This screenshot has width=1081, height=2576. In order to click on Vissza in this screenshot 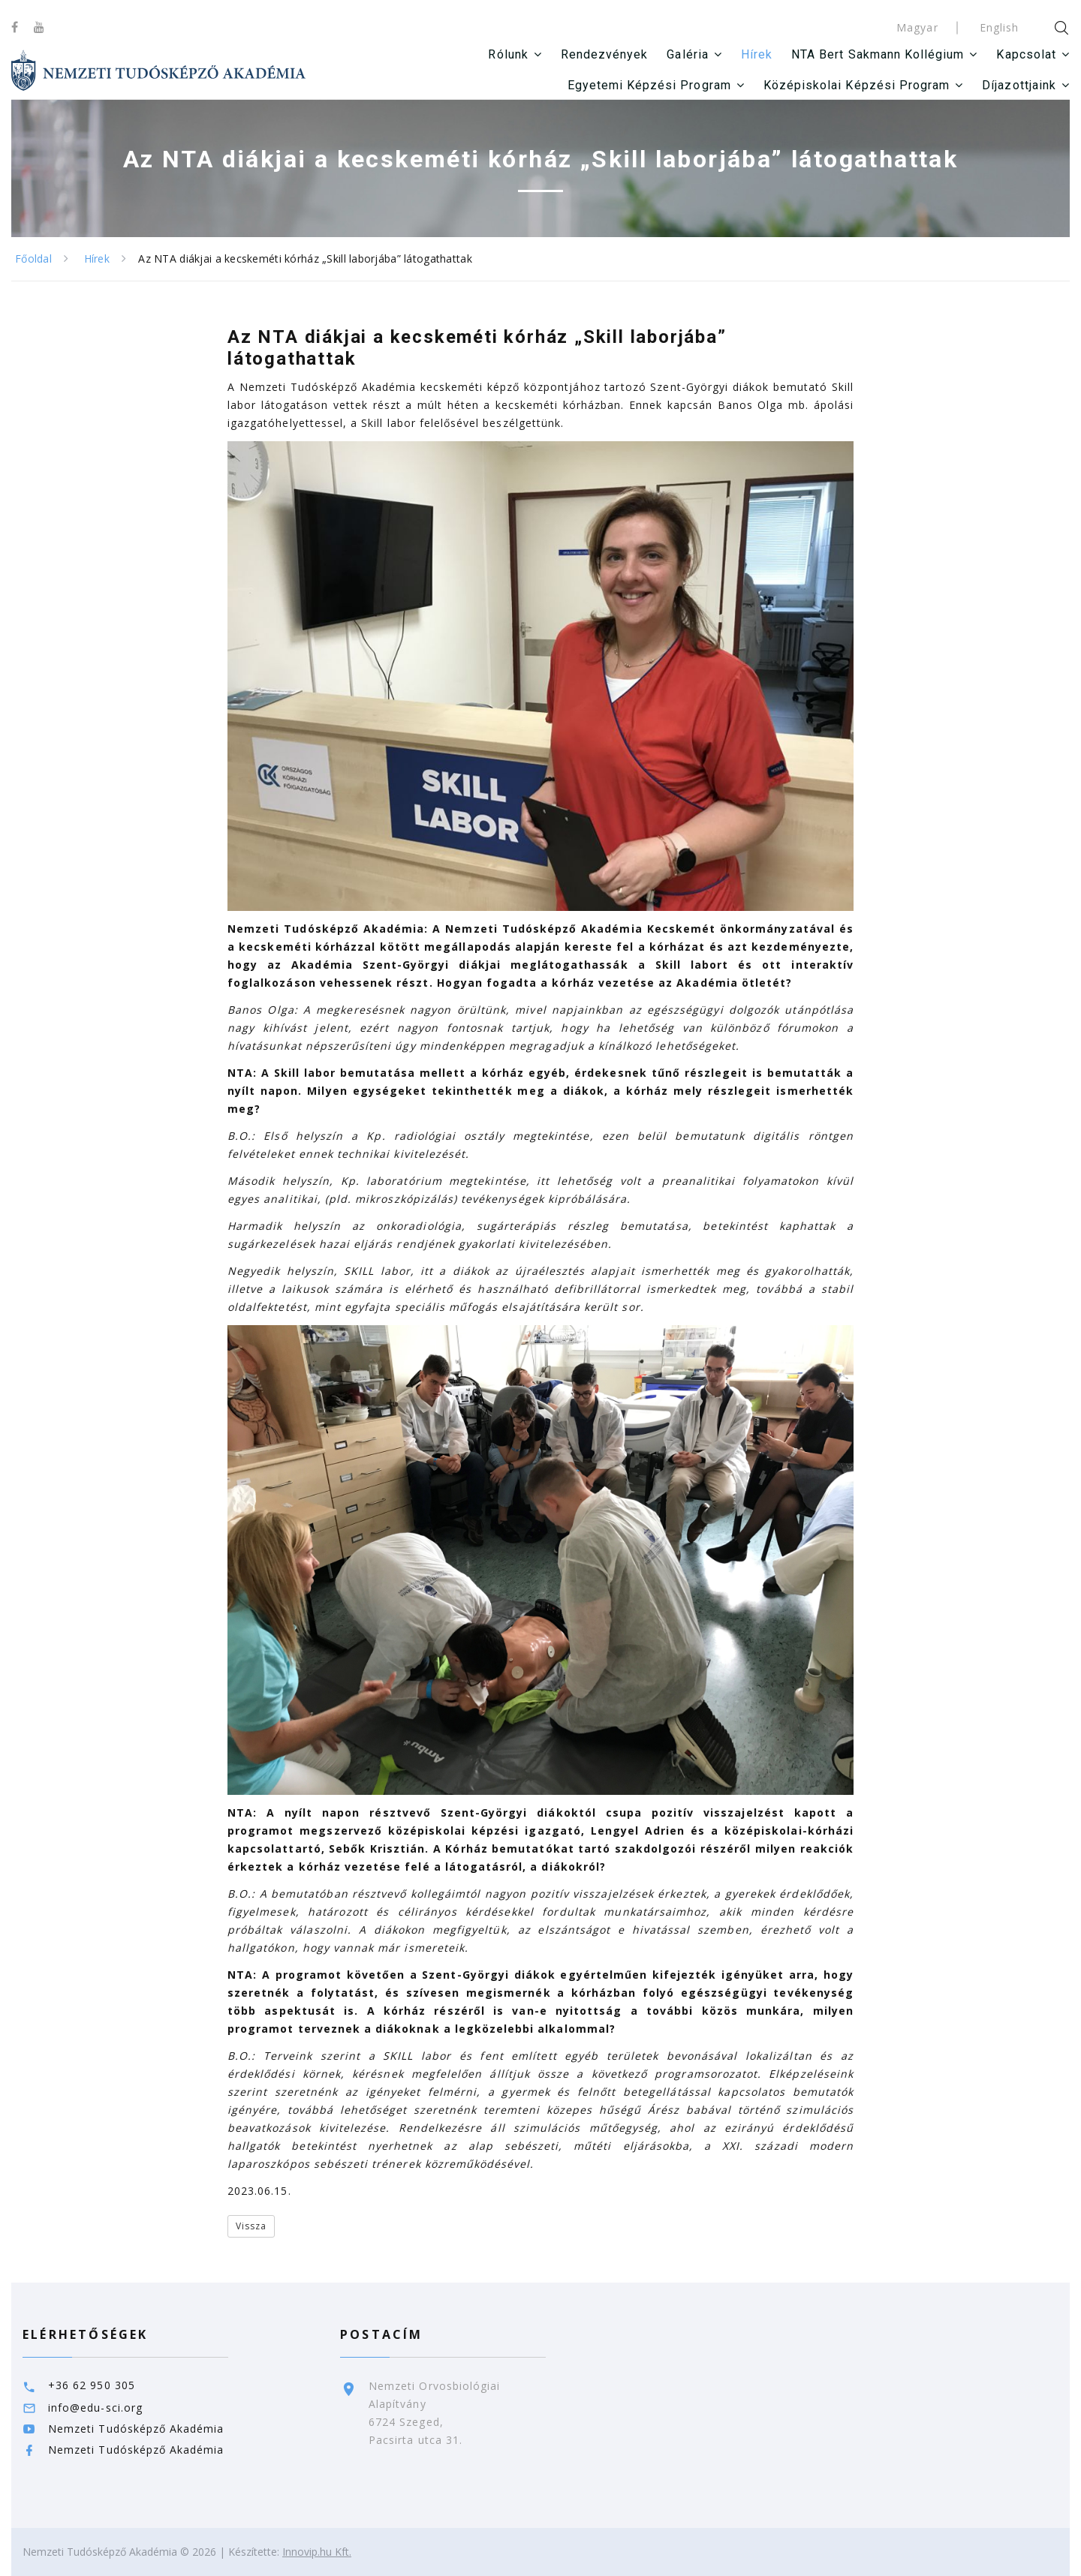, I will do `click(251, 2226)`.